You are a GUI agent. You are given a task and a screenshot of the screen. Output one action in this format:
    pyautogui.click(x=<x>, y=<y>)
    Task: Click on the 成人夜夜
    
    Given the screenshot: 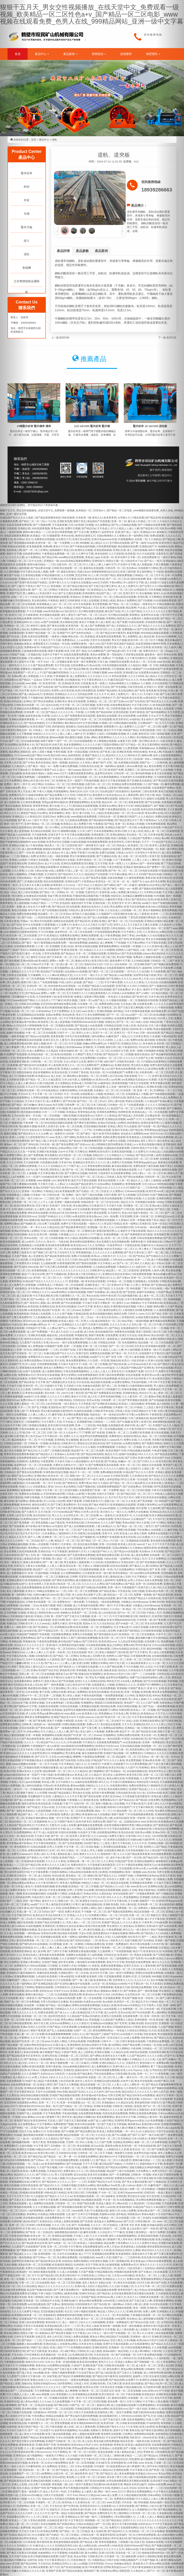 What is the action you would take?
    pyautogui.click(x=143, y=2304)
    